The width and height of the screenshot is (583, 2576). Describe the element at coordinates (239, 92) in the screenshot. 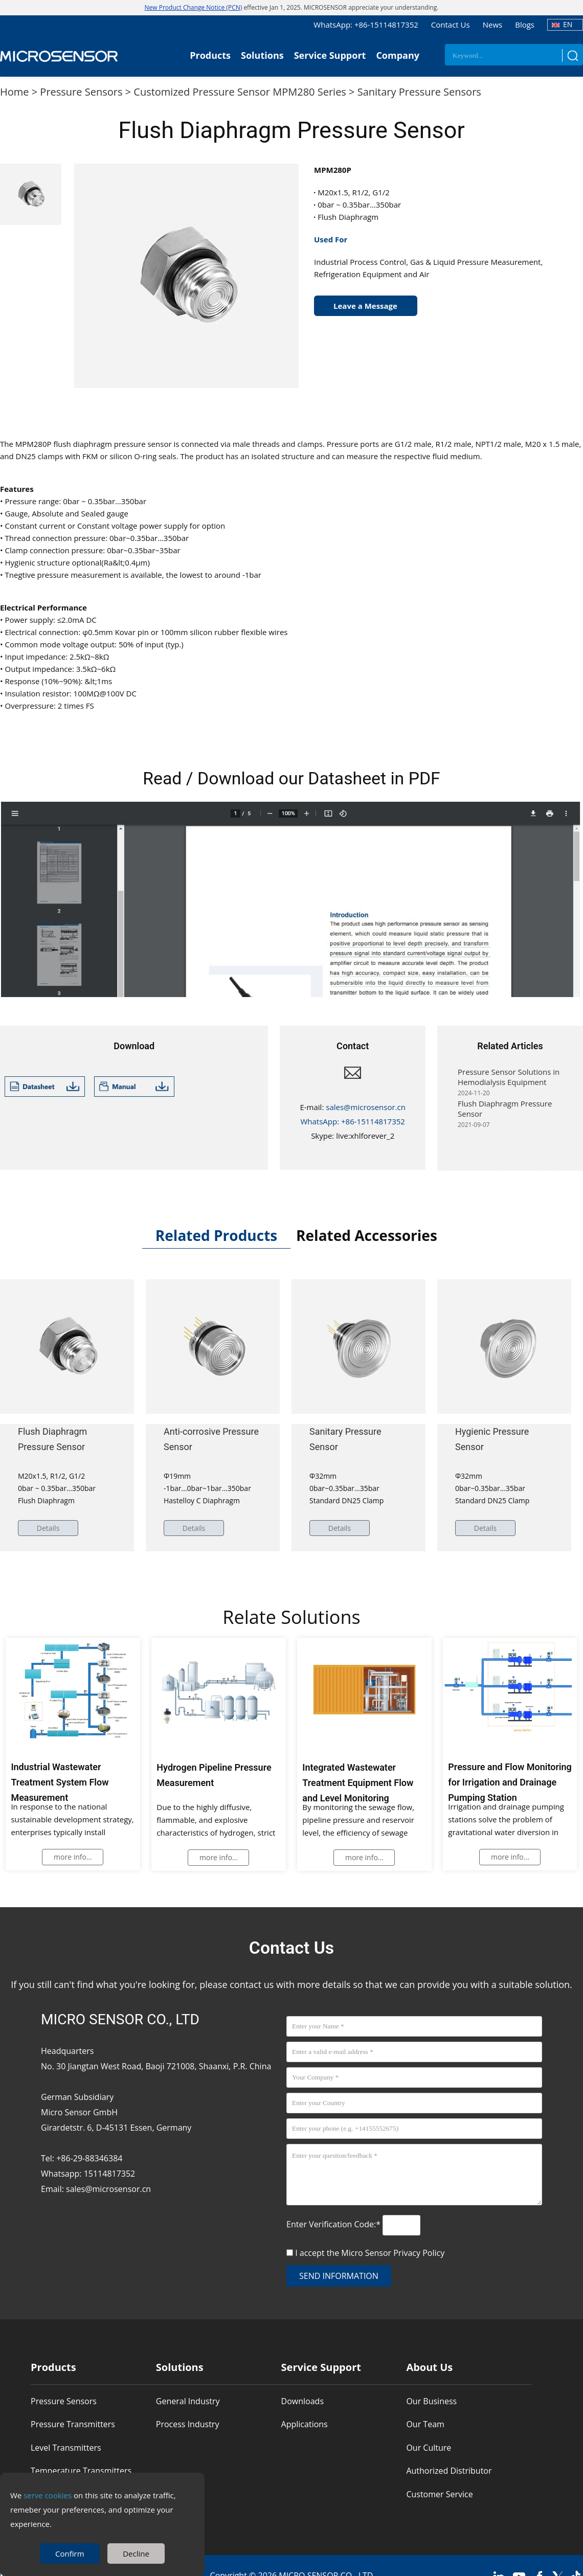

I see `Customized Pressure Sensor MPM280 Series` at that location.